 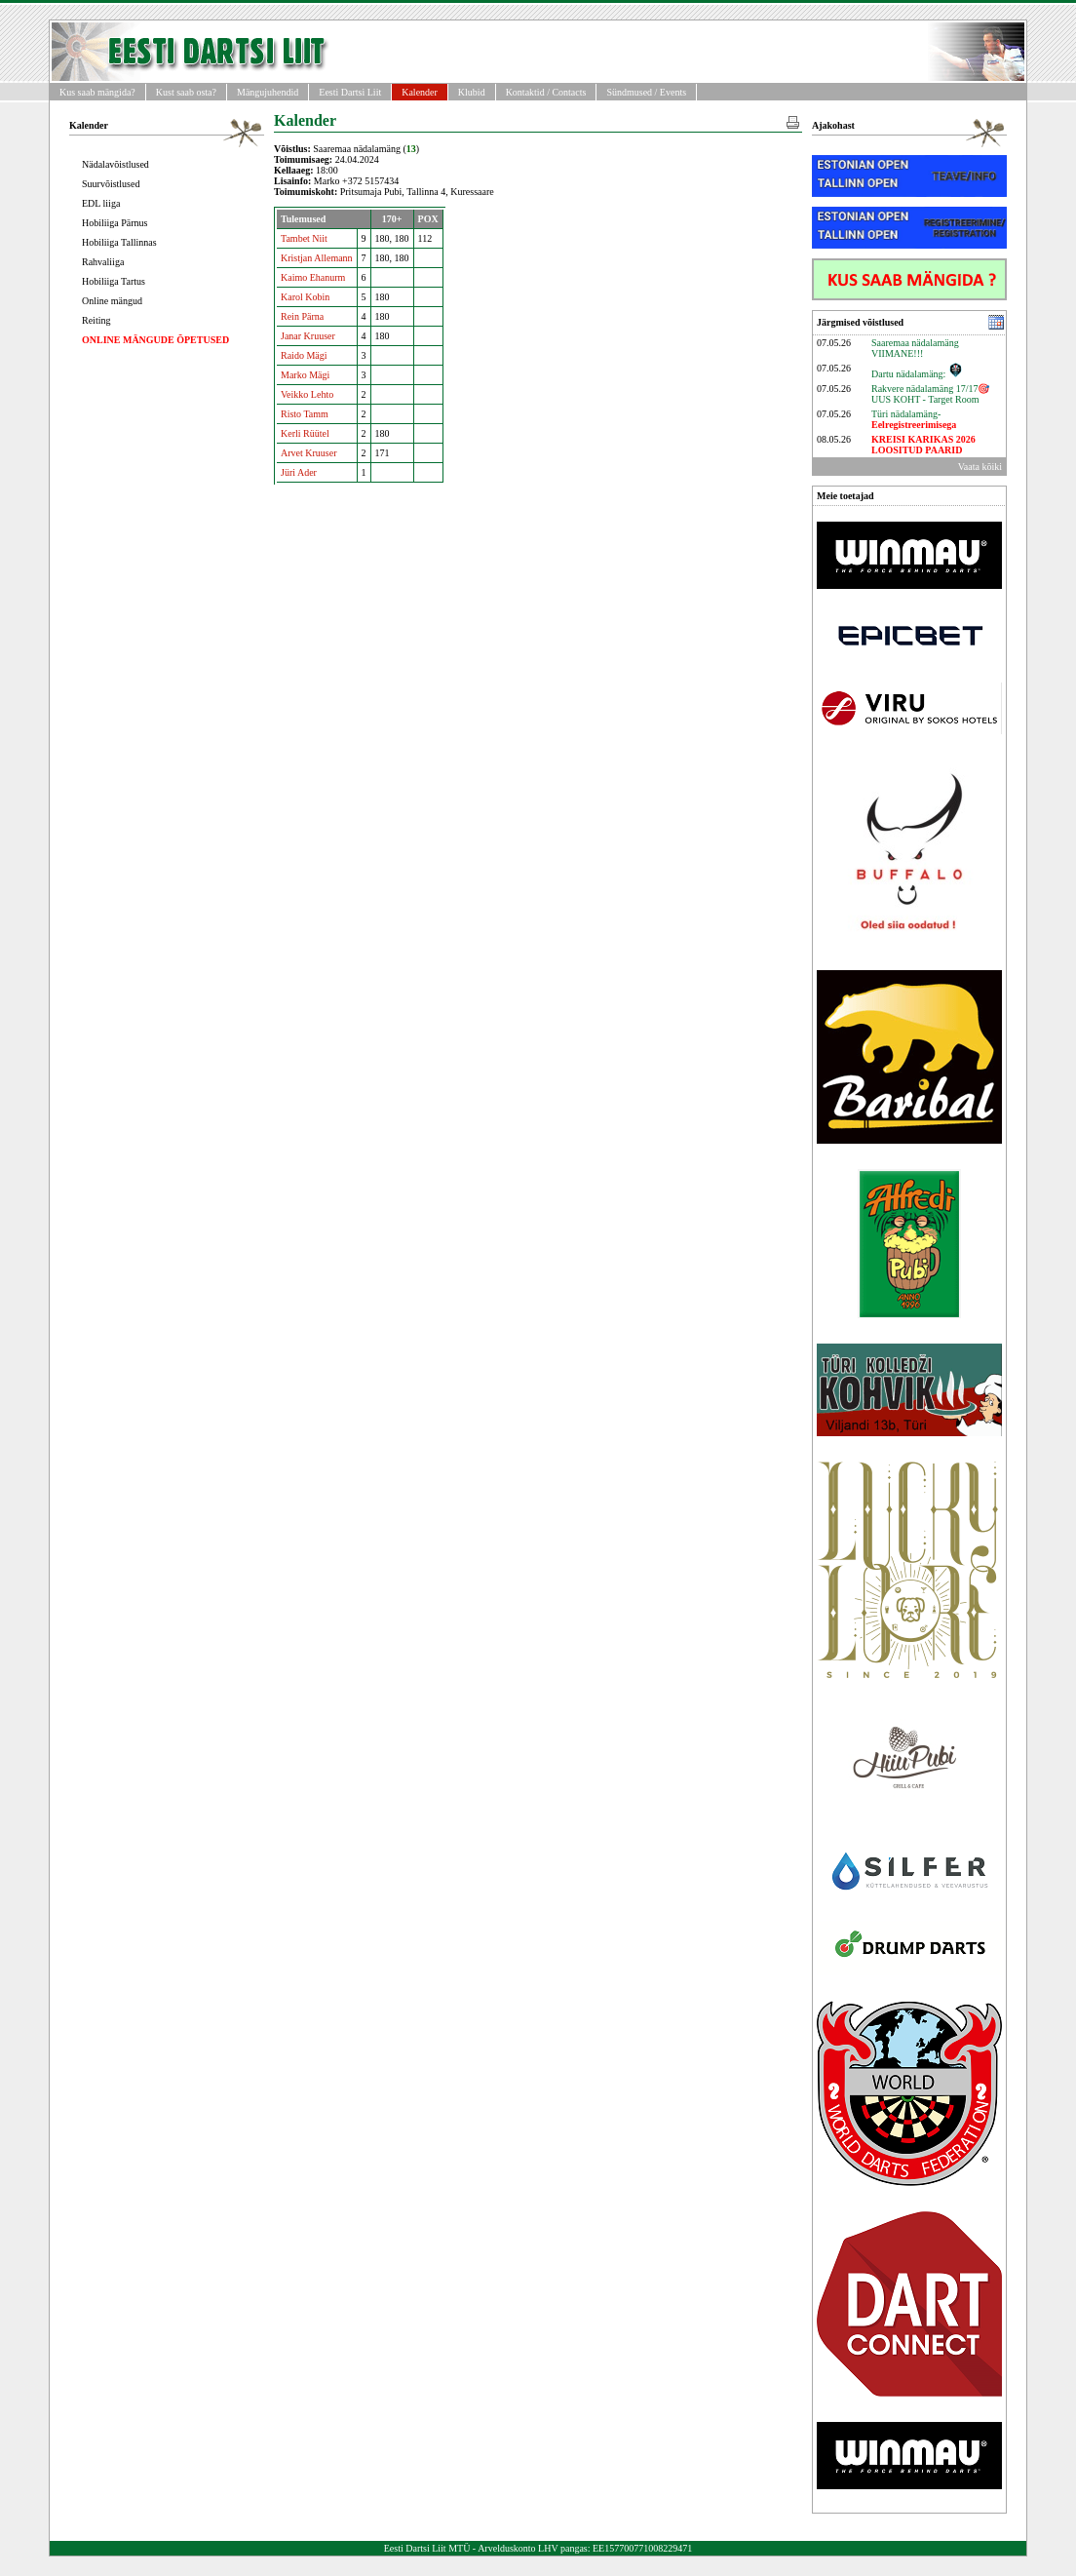 What do you see at coordinates (299, 472) in the screenshot?
I see `Jüri Ader` at bounding box center [299, 472].